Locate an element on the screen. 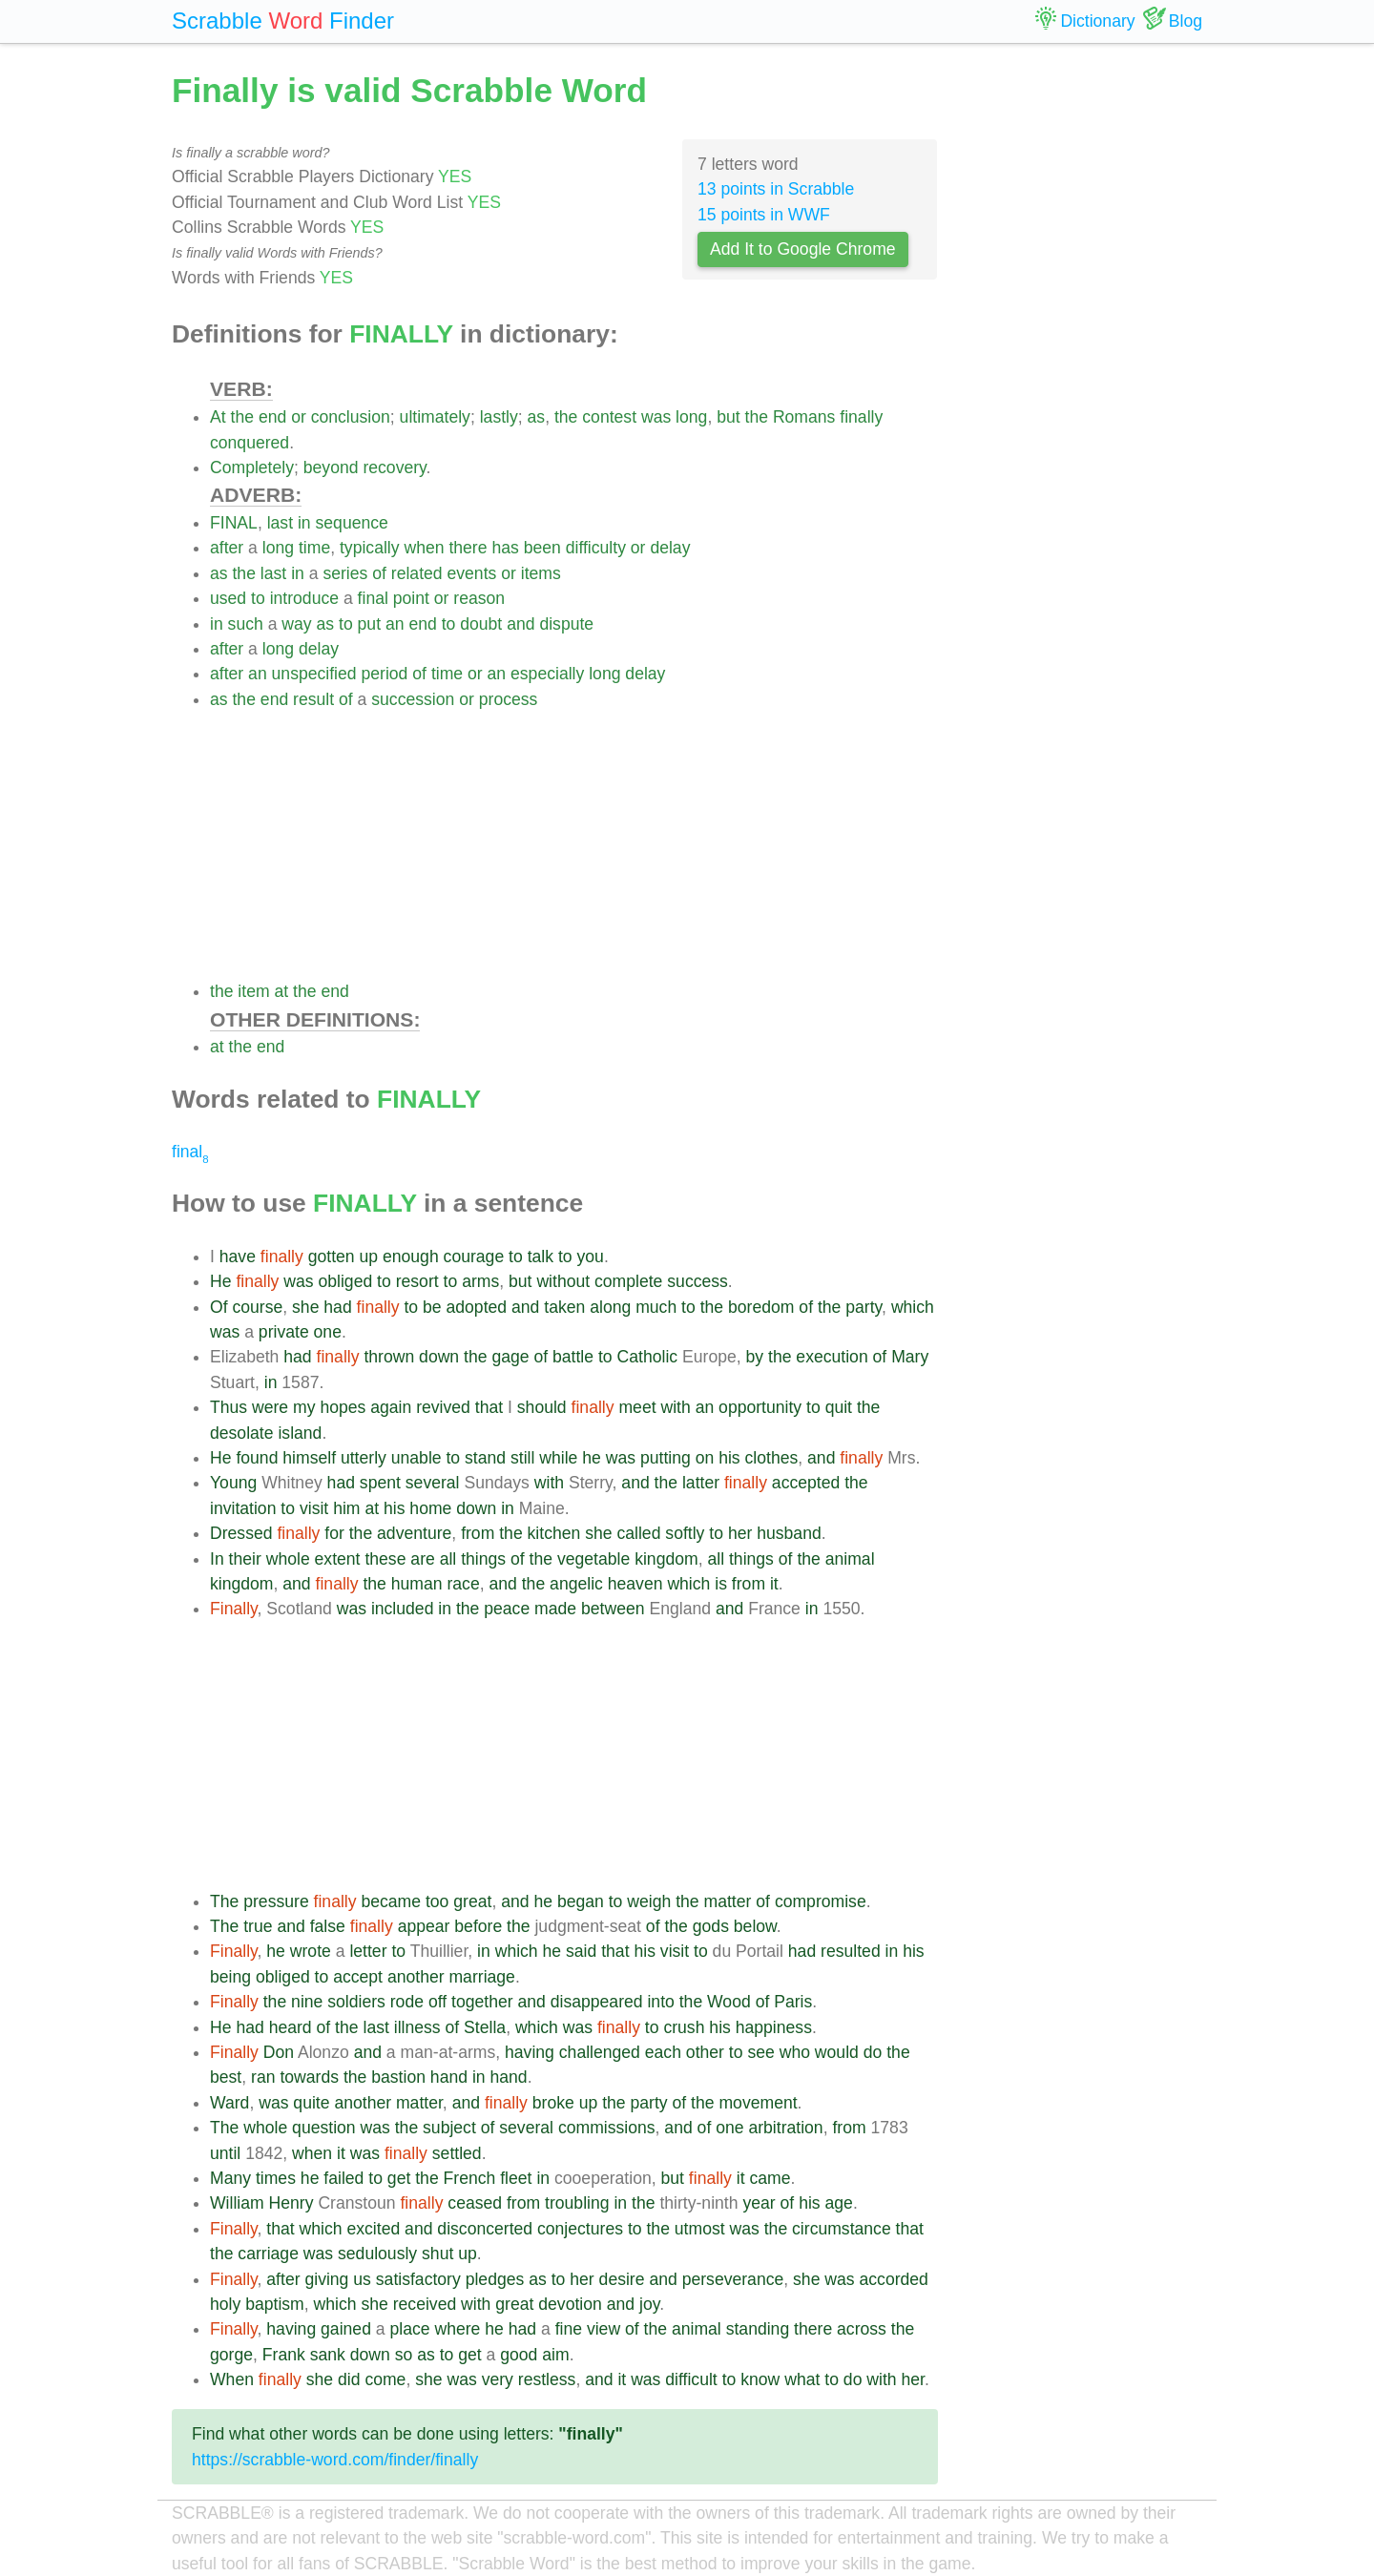 The width and height of the screenshot is (1374, 2576). home is located at coordinates (430, 1508).